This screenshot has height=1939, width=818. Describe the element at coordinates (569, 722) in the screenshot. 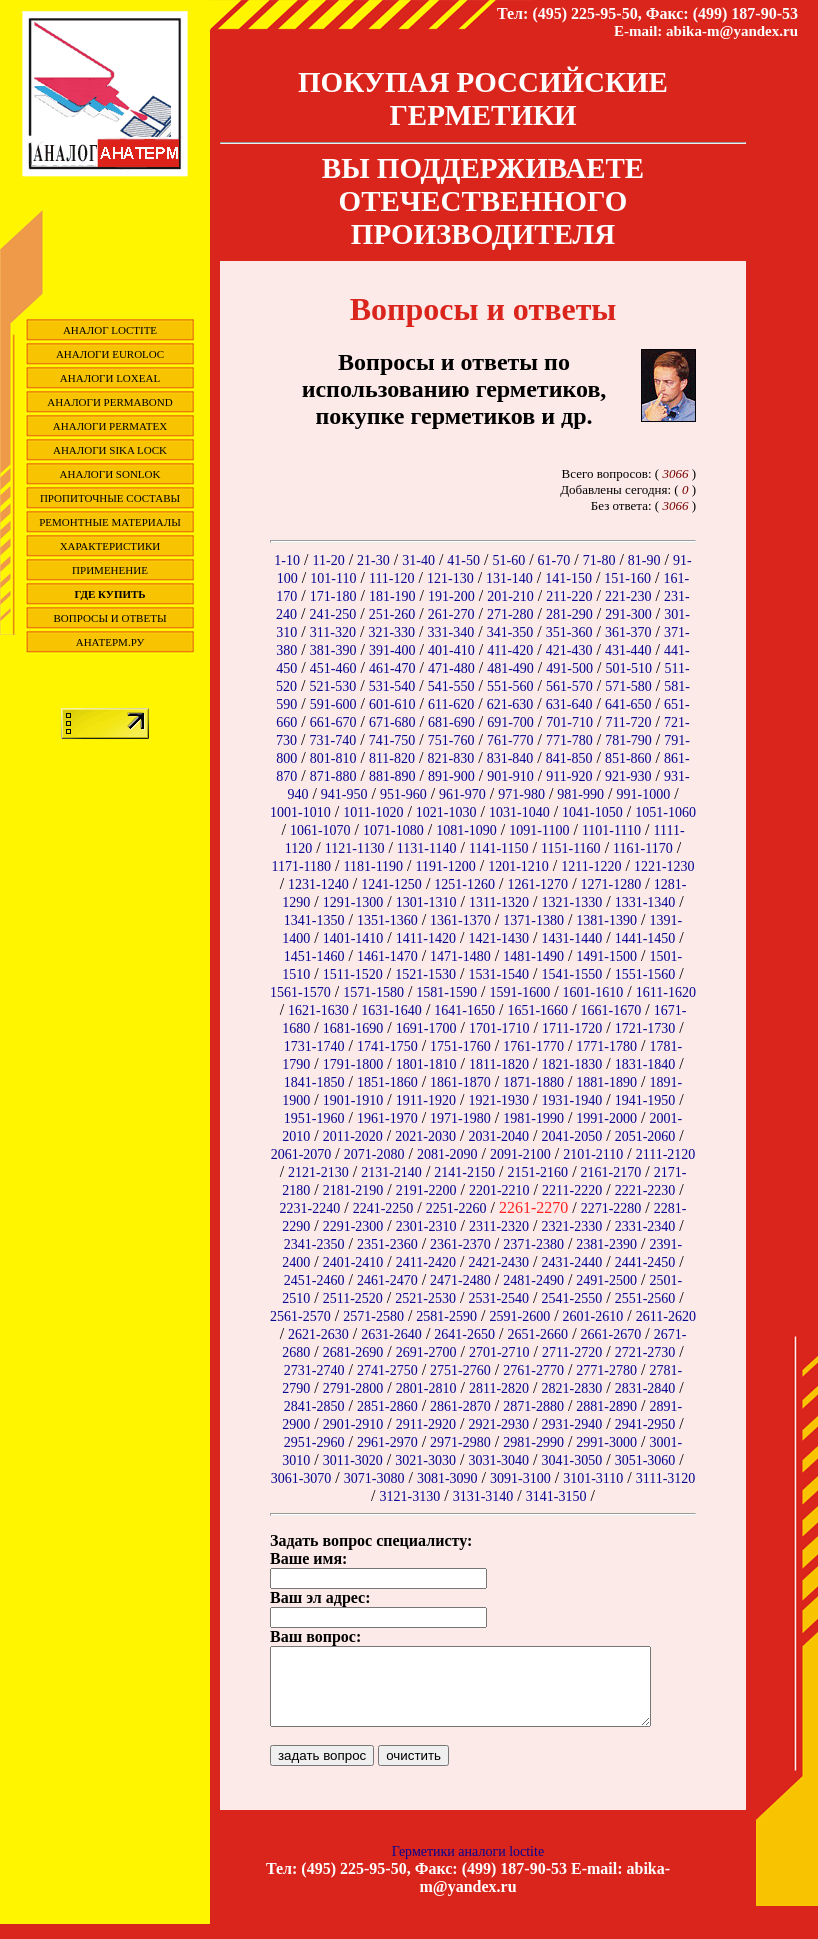

I see `701-710` at that location.